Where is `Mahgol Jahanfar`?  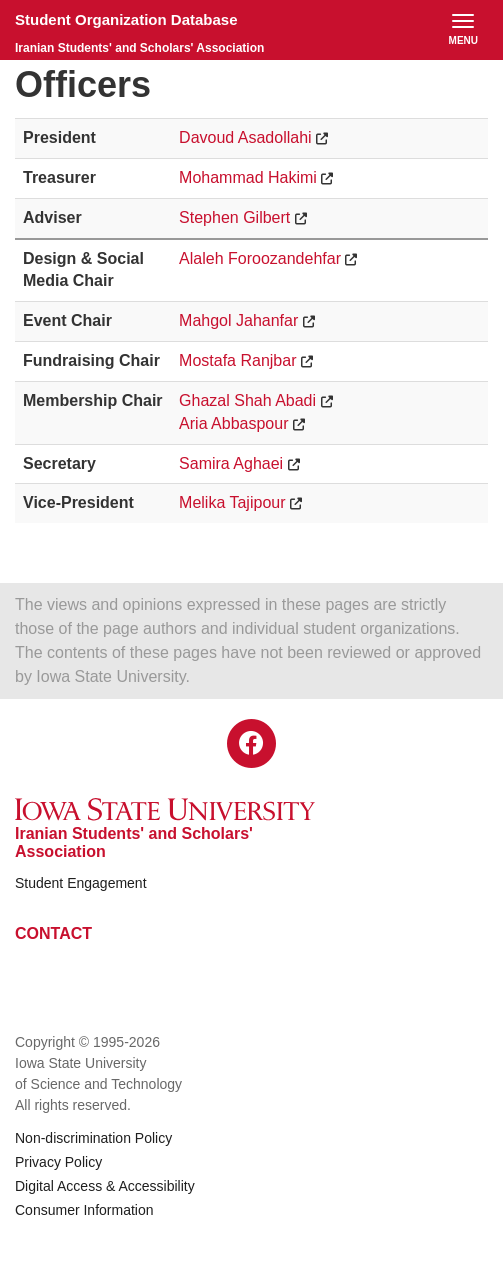
Mahgol Jahanfar is located at coordinates (238, 320).